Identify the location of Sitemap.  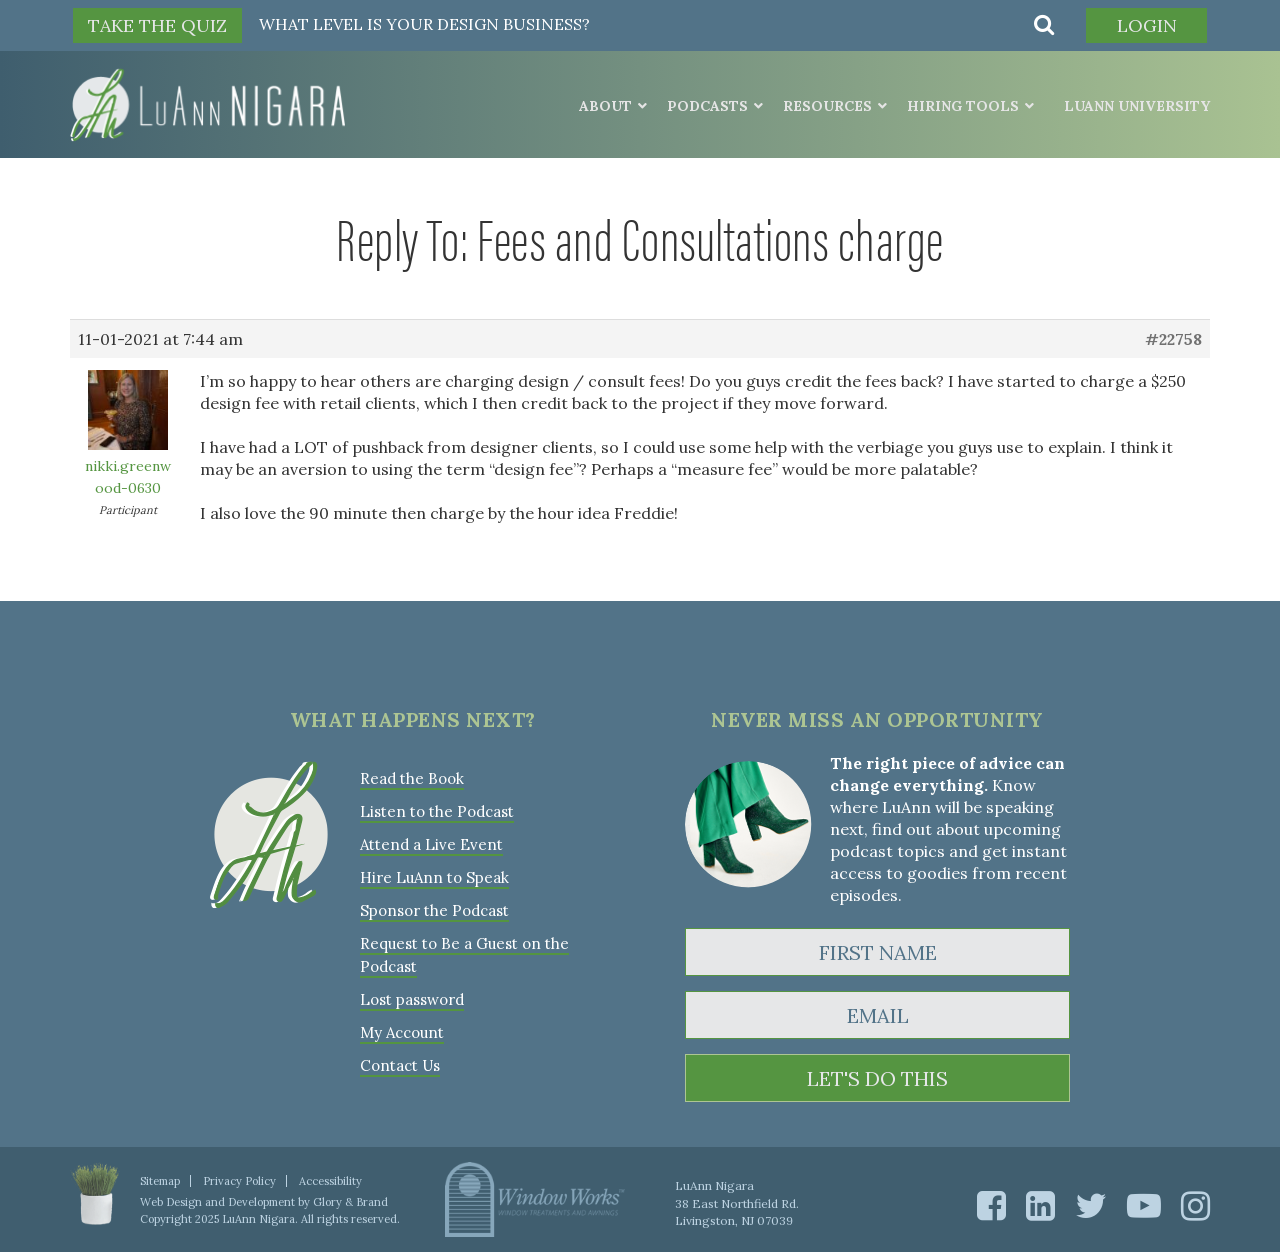
(160, 1181).